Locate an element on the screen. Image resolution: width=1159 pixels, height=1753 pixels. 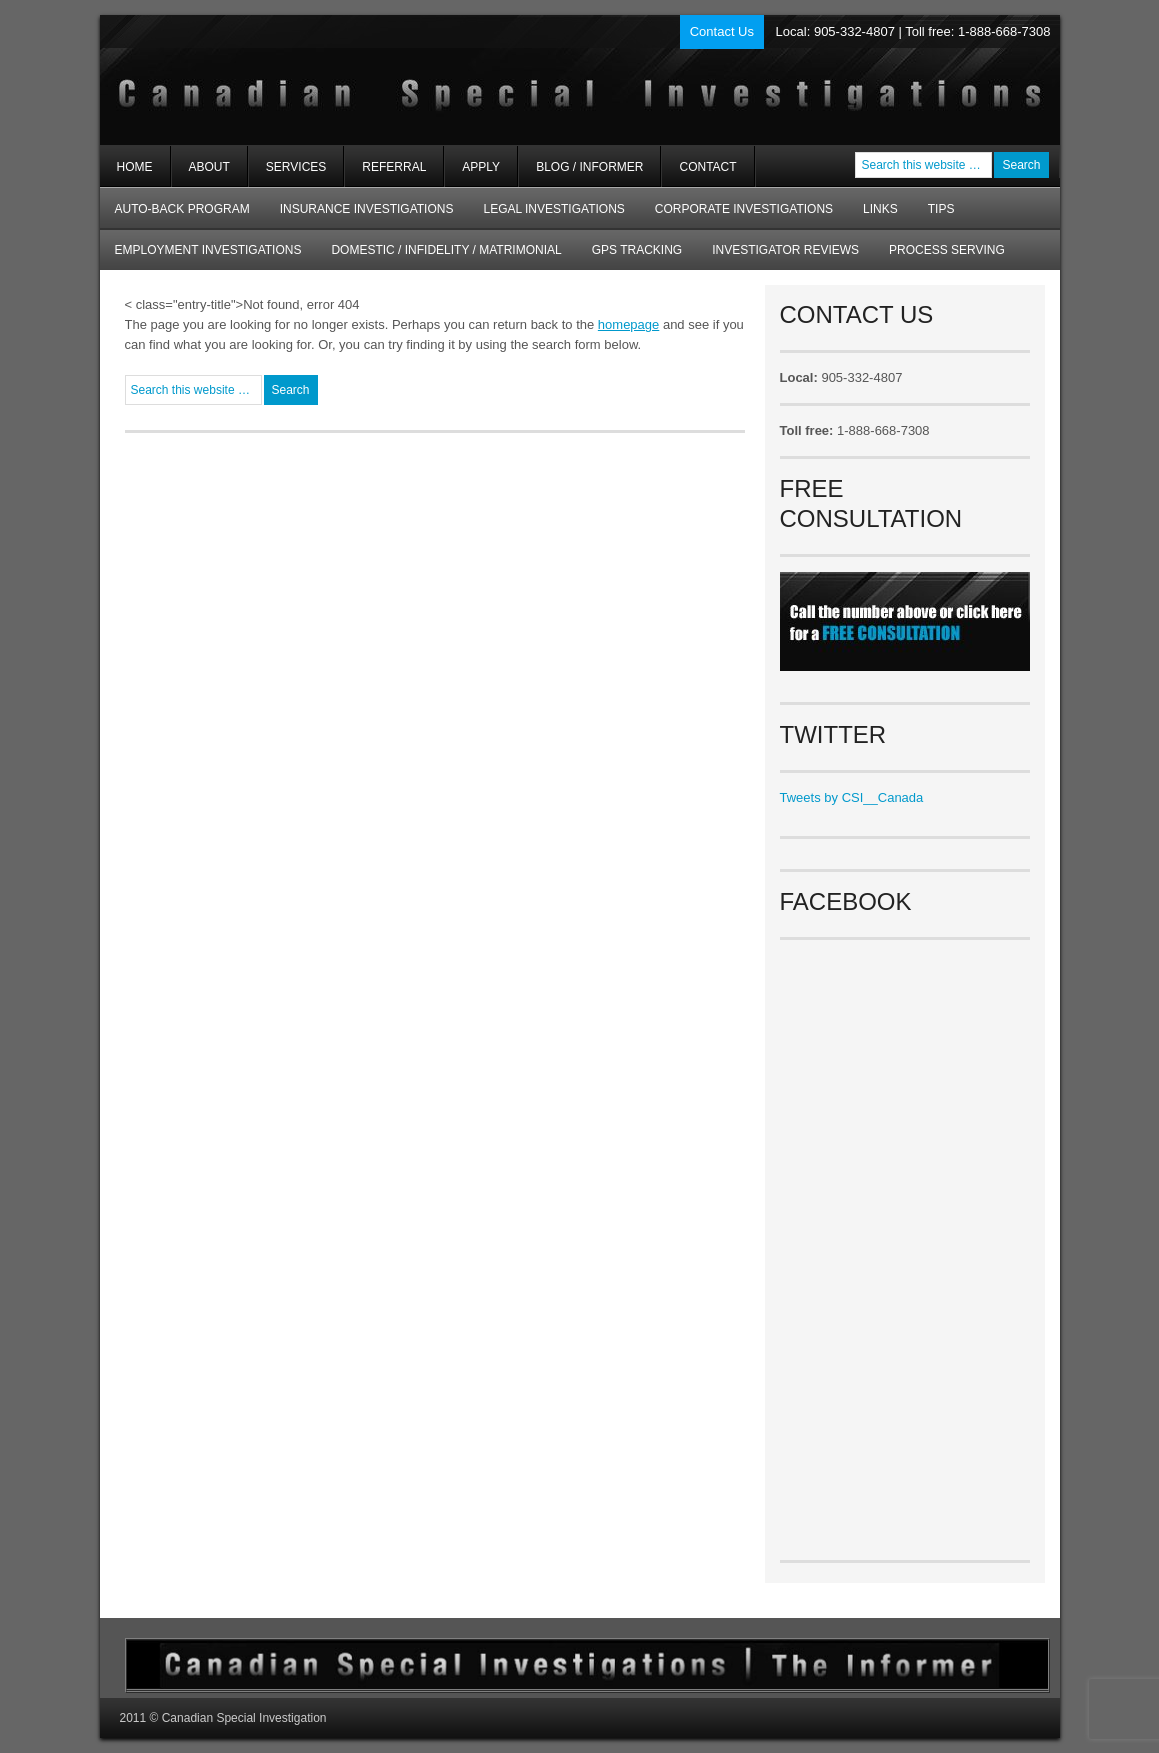
Private Investigators is located at coordinates (337, 80).